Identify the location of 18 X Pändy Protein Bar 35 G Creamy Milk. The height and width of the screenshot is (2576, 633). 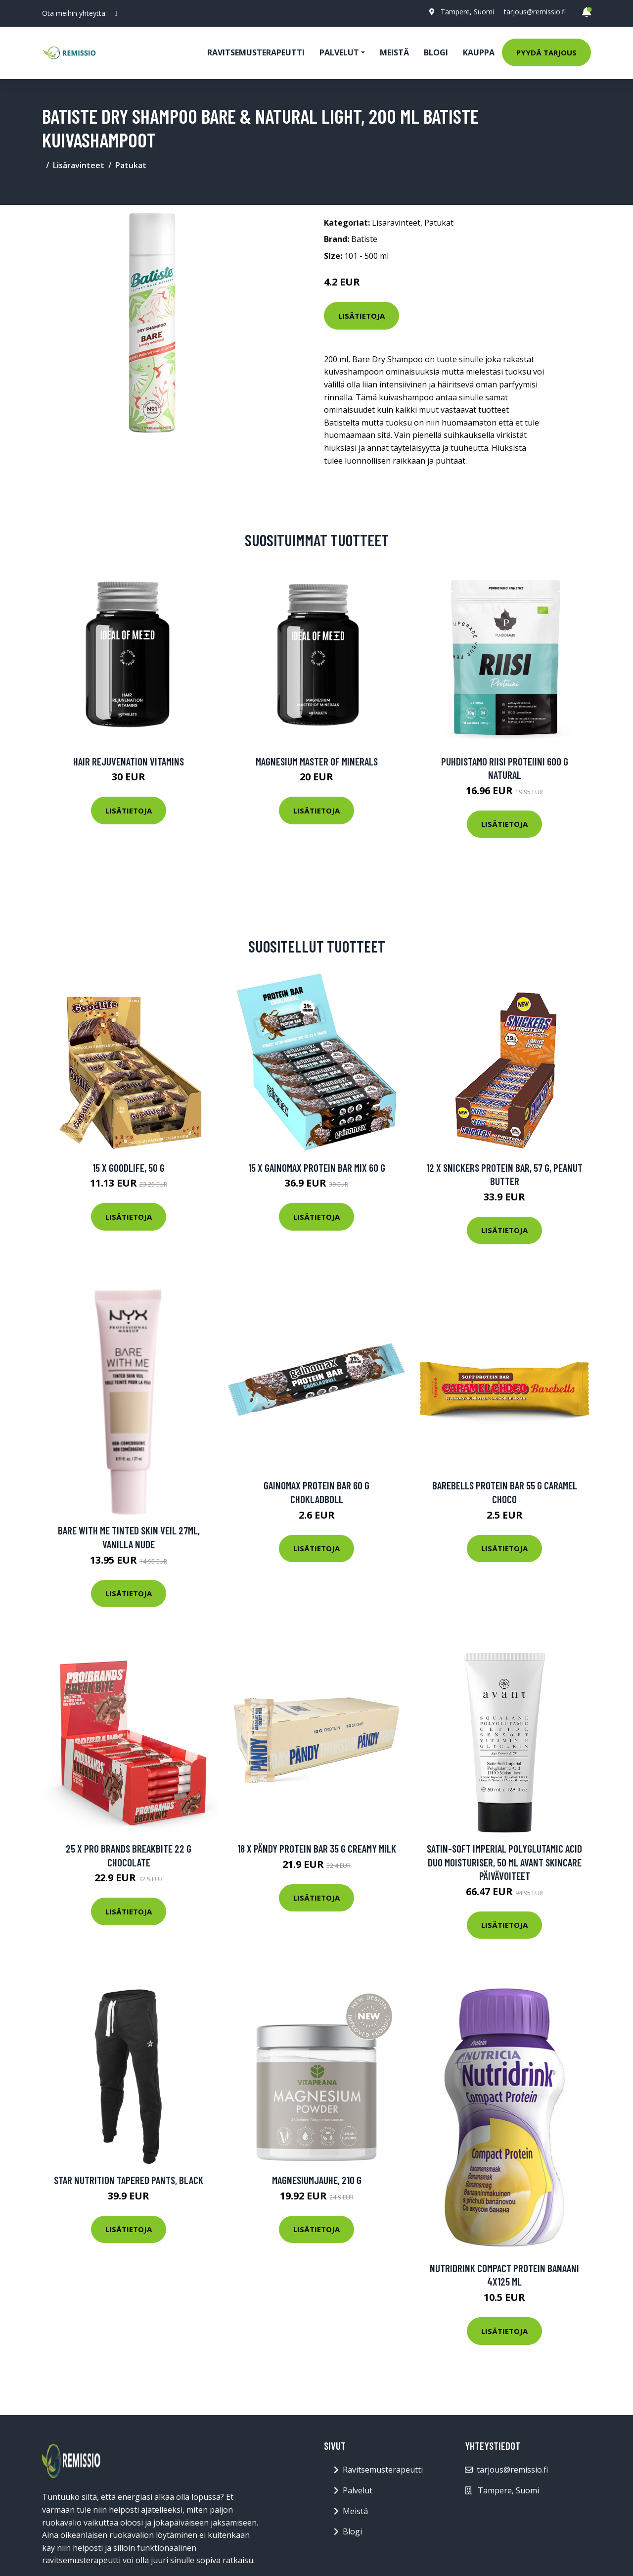
(316, 1848).